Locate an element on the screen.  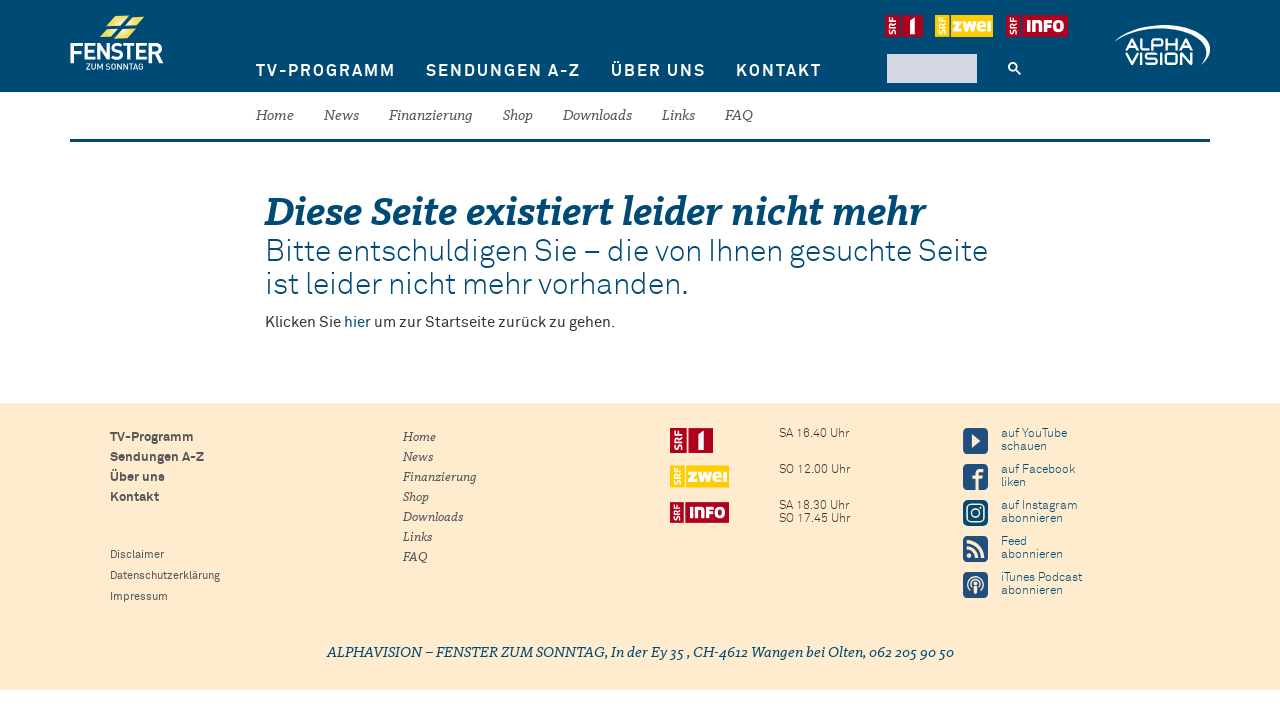
News is located at coordinates (341, 116).